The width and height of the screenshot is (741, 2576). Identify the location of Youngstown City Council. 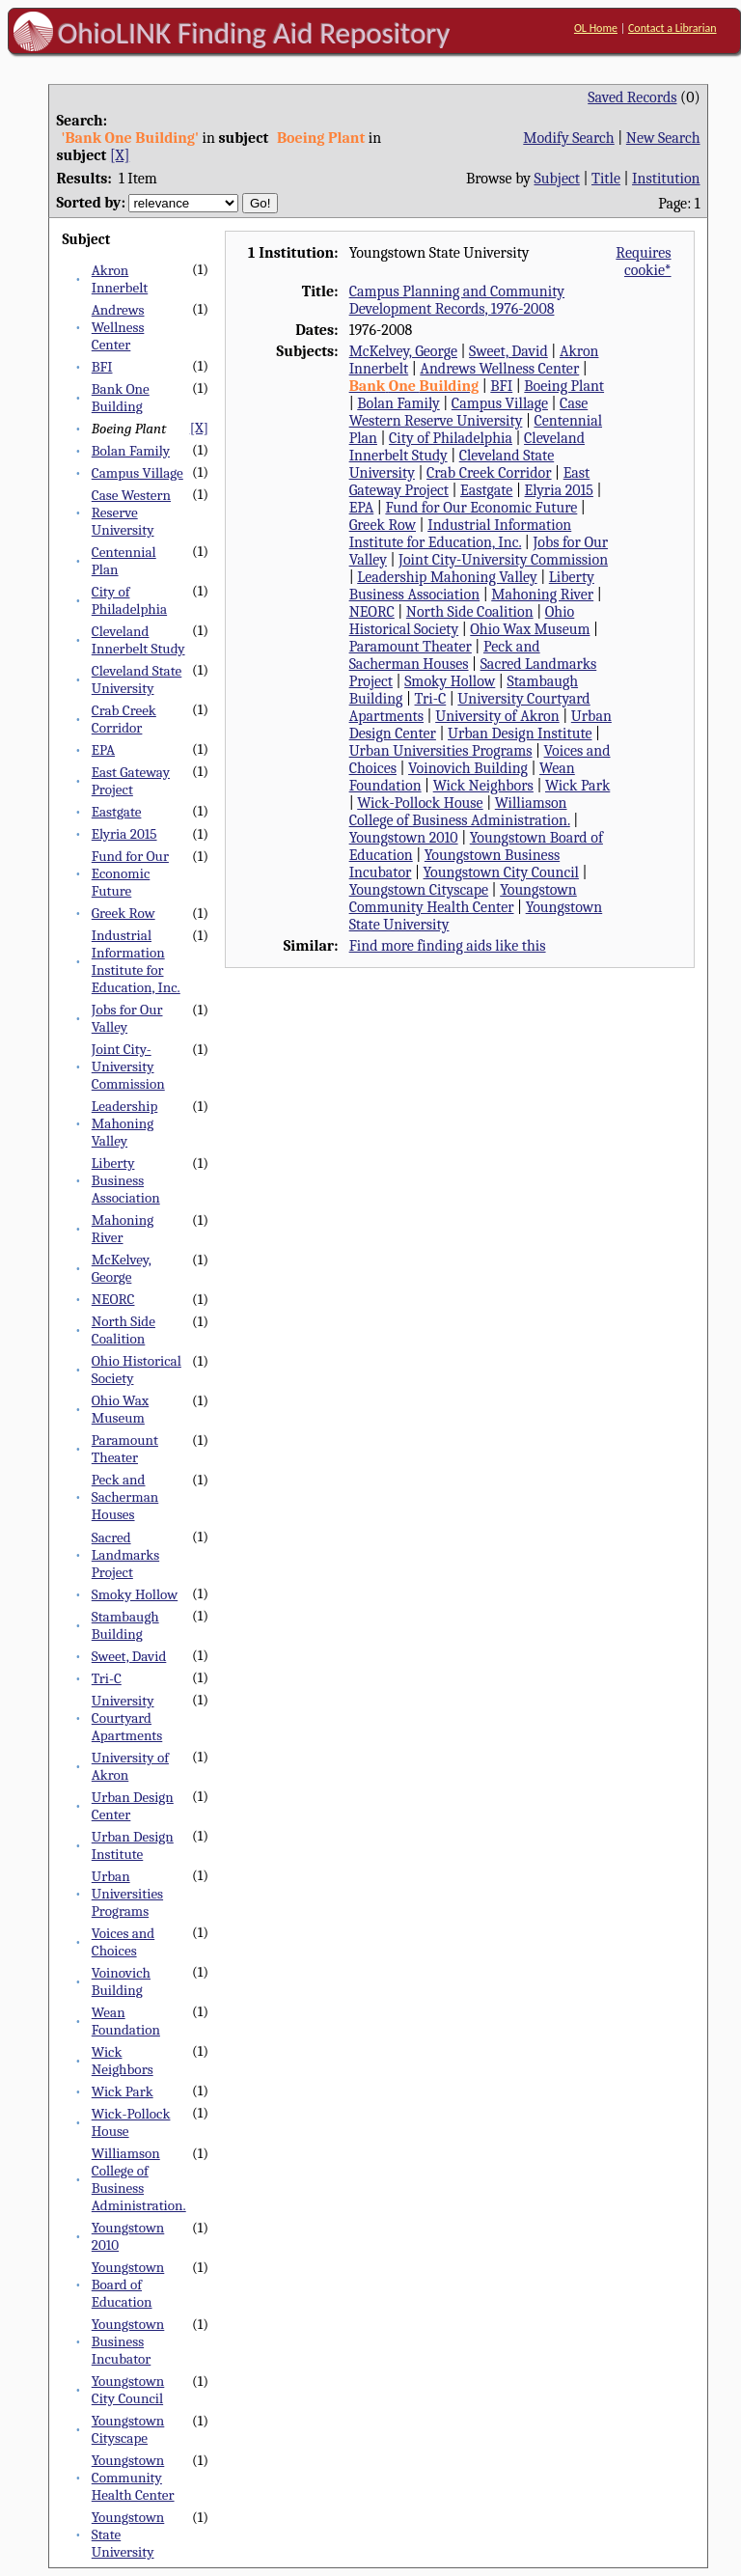
(128, 2389).